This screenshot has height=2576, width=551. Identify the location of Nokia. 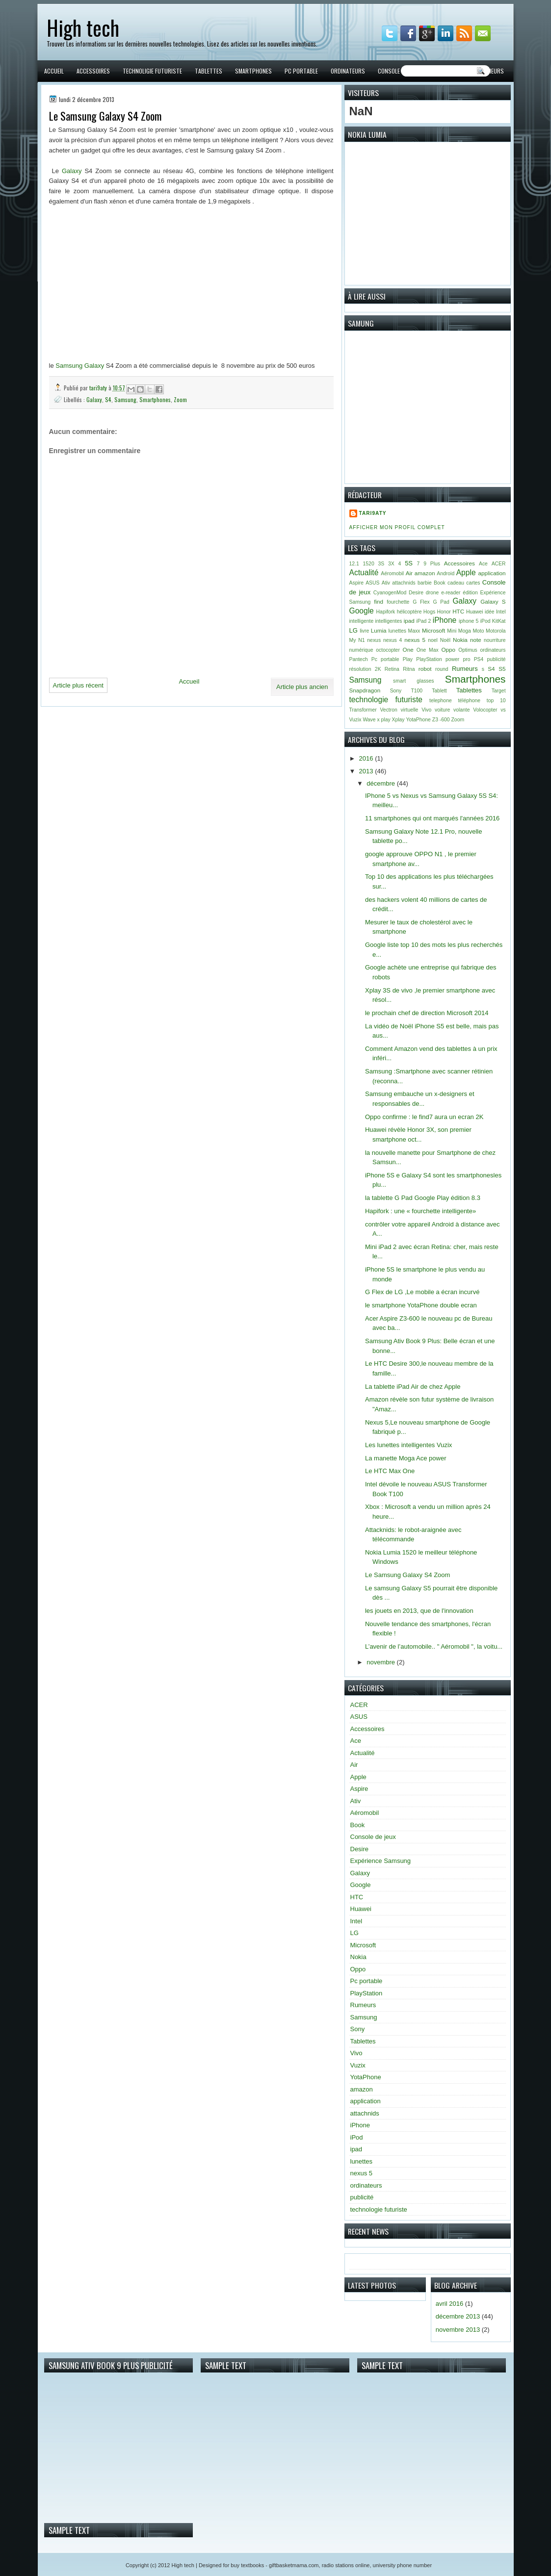
(460, 640).